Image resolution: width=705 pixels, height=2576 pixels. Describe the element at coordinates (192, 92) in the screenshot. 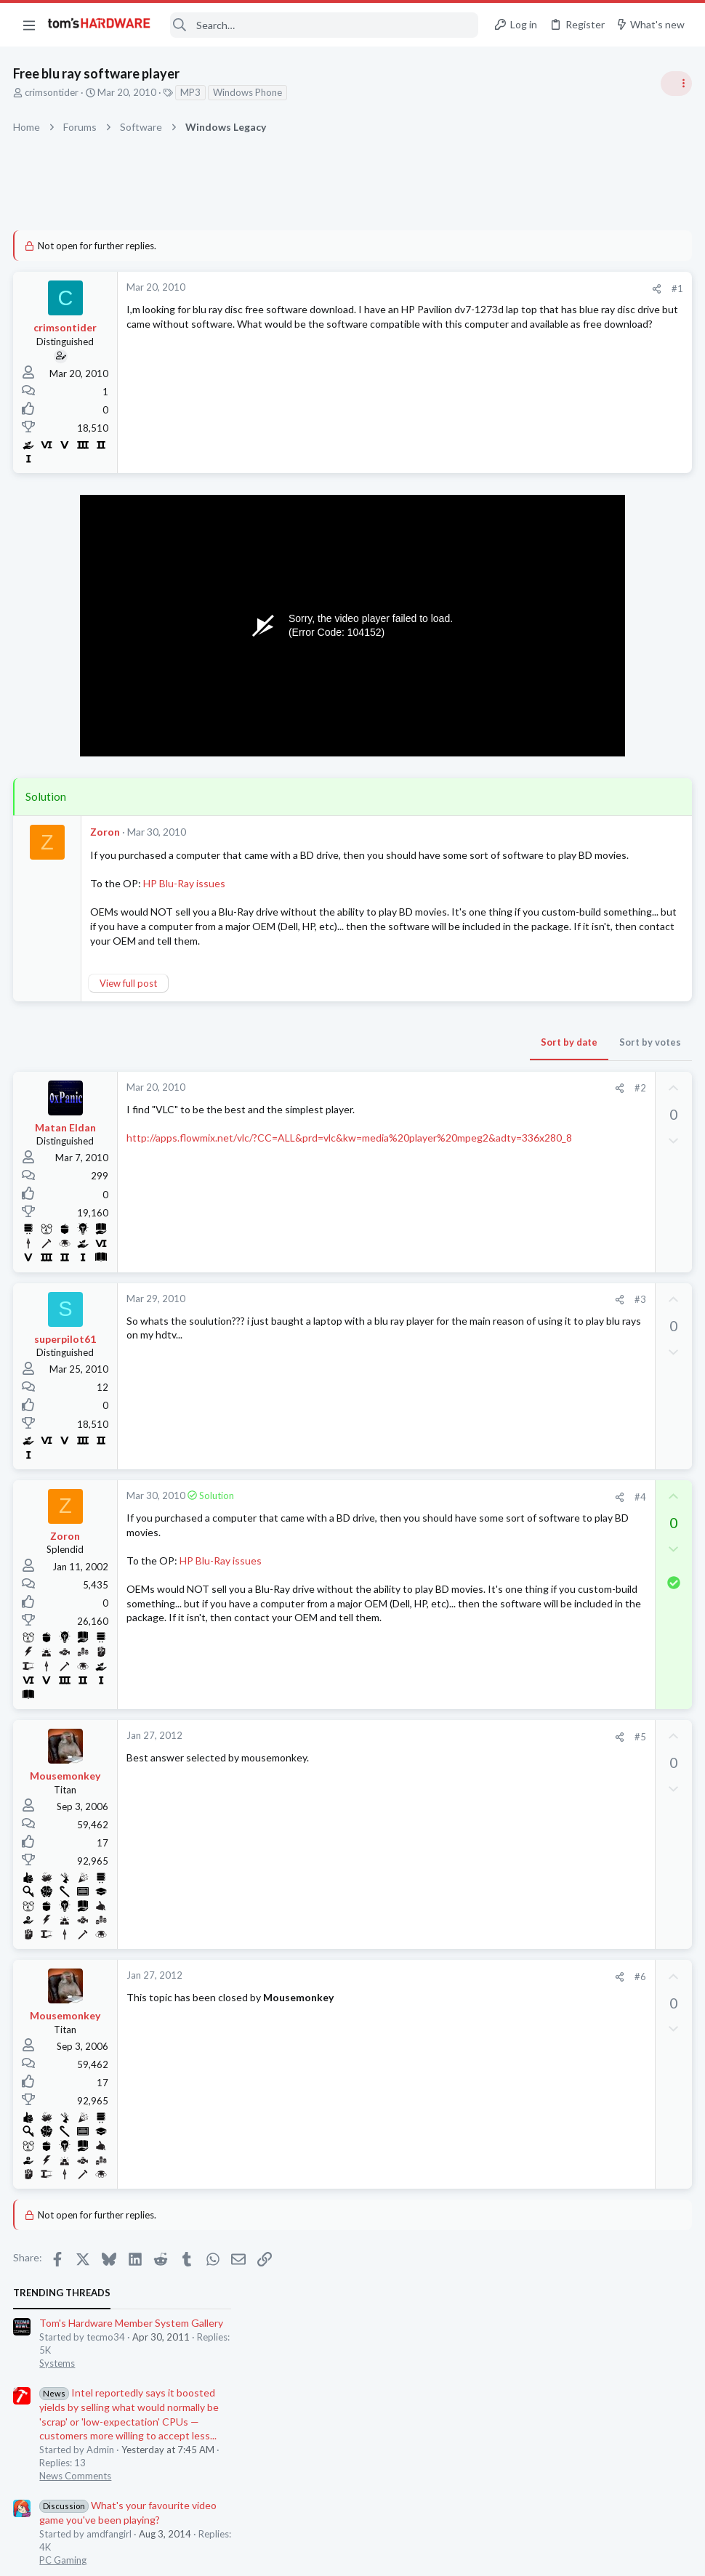

I see `MP3` at that location.